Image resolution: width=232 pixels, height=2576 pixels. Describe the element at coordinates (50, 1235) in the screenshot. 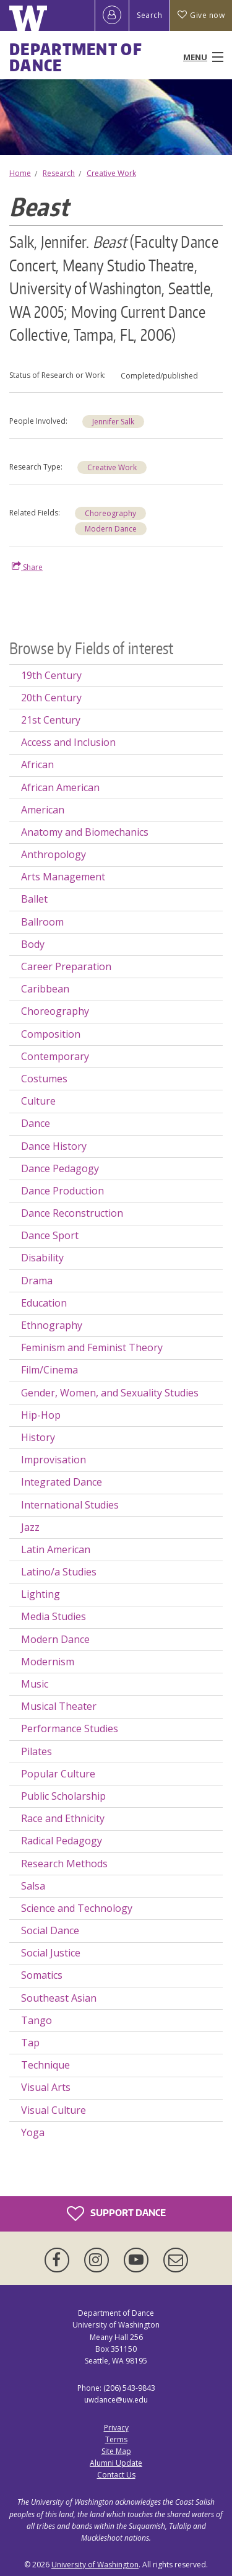

I see `Dance Sport` at that location.